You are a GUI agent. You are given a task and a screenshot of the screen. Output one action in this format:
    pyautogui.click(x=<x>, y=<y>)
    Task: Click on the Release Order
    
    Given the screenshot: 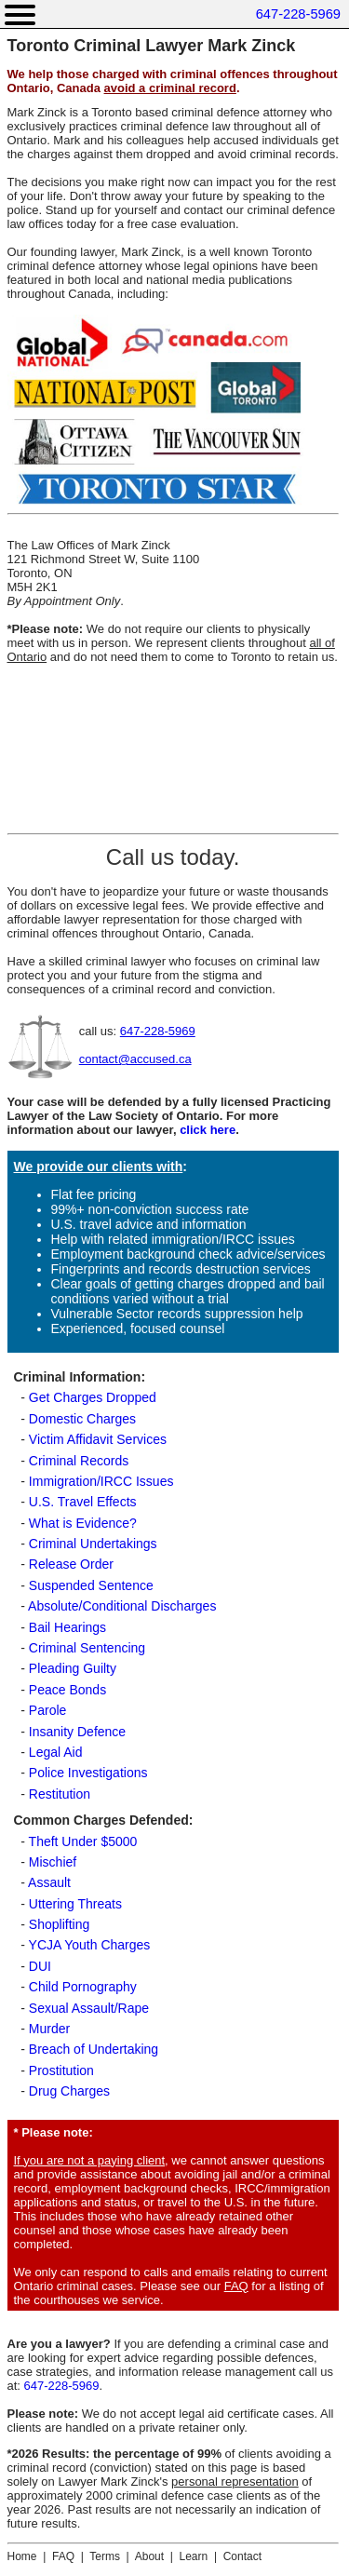 What is the action you would take?
    pyautogui.click(x=71, y=1564)
    